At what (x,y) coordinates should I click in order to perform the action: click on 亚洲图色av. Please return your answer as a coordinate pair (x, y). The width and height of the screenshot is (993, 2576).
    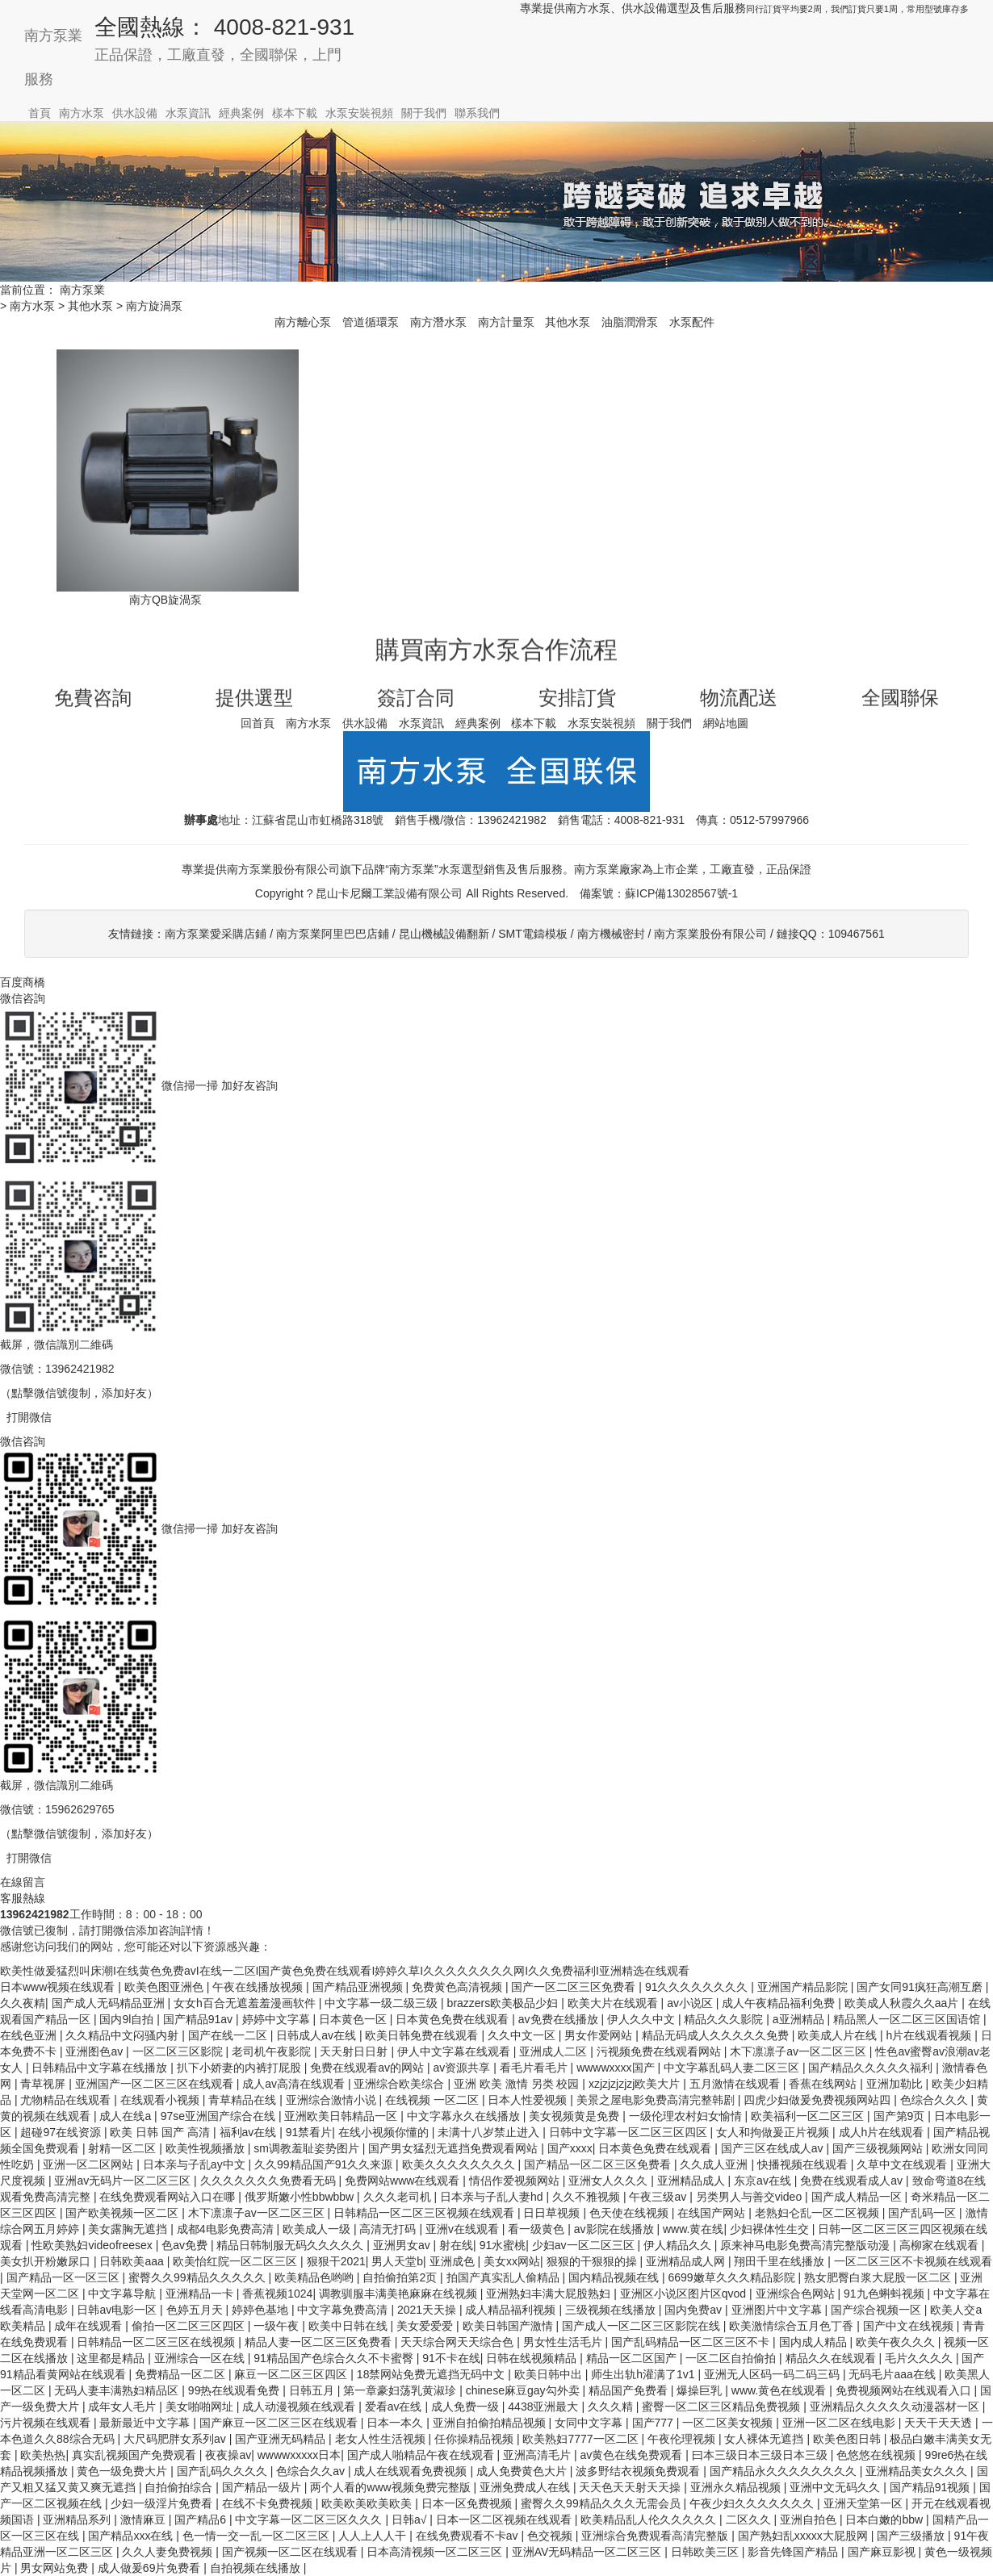
    Looking at the image, I should click on (95, 2051).